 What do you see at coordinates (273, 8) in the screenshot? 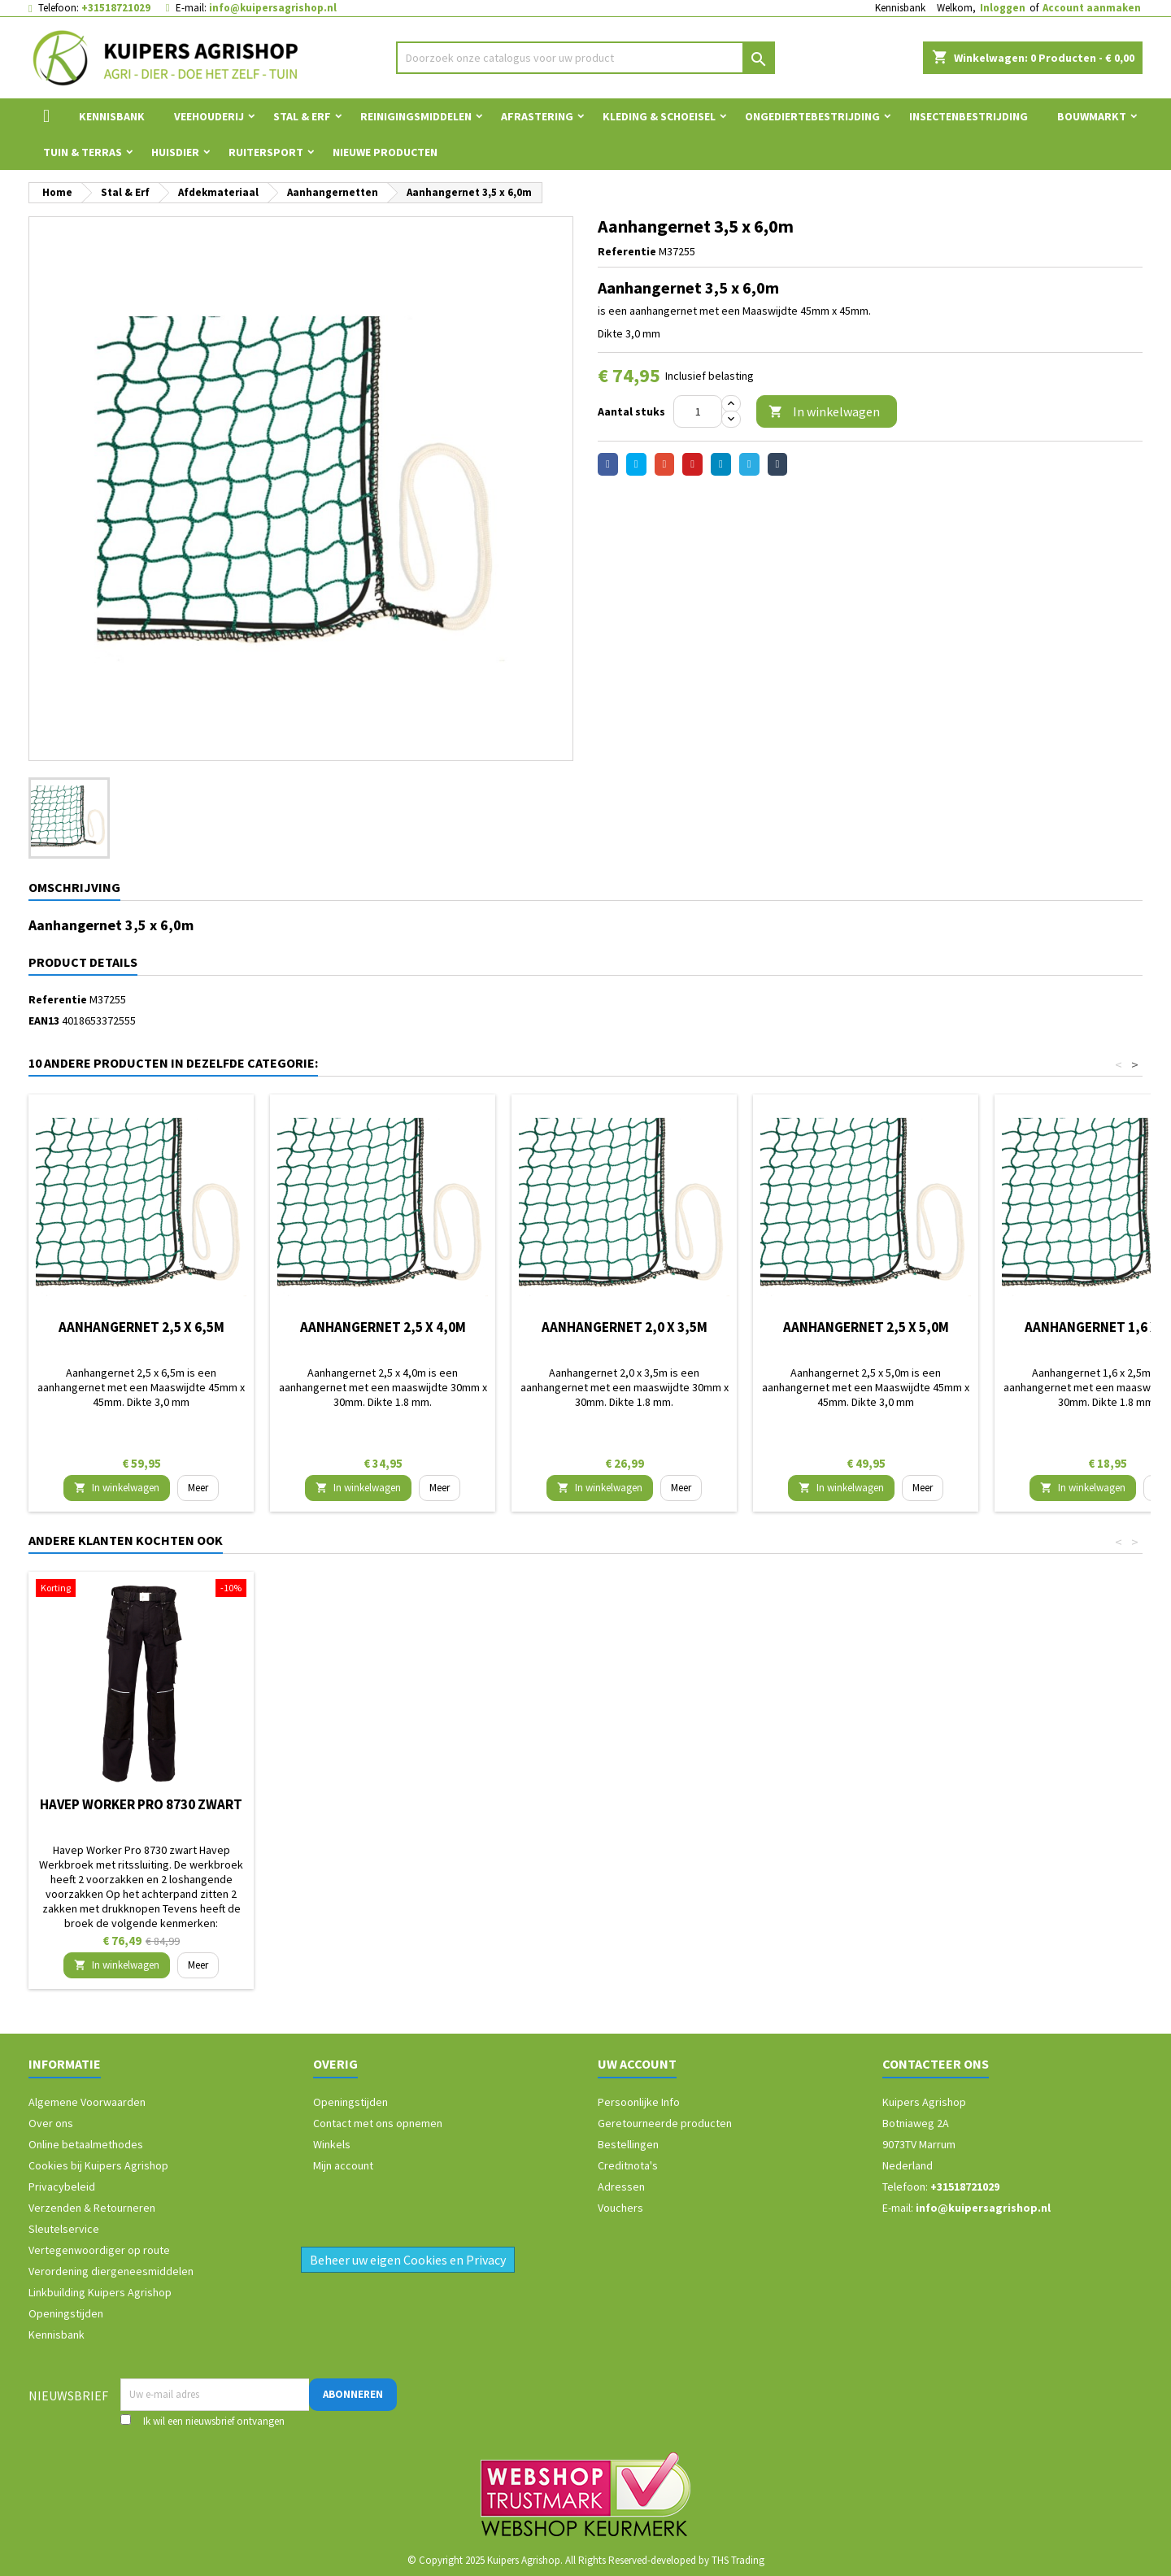
I see `info@kuipersagrishop.nl` at bounding box center [273, 8].